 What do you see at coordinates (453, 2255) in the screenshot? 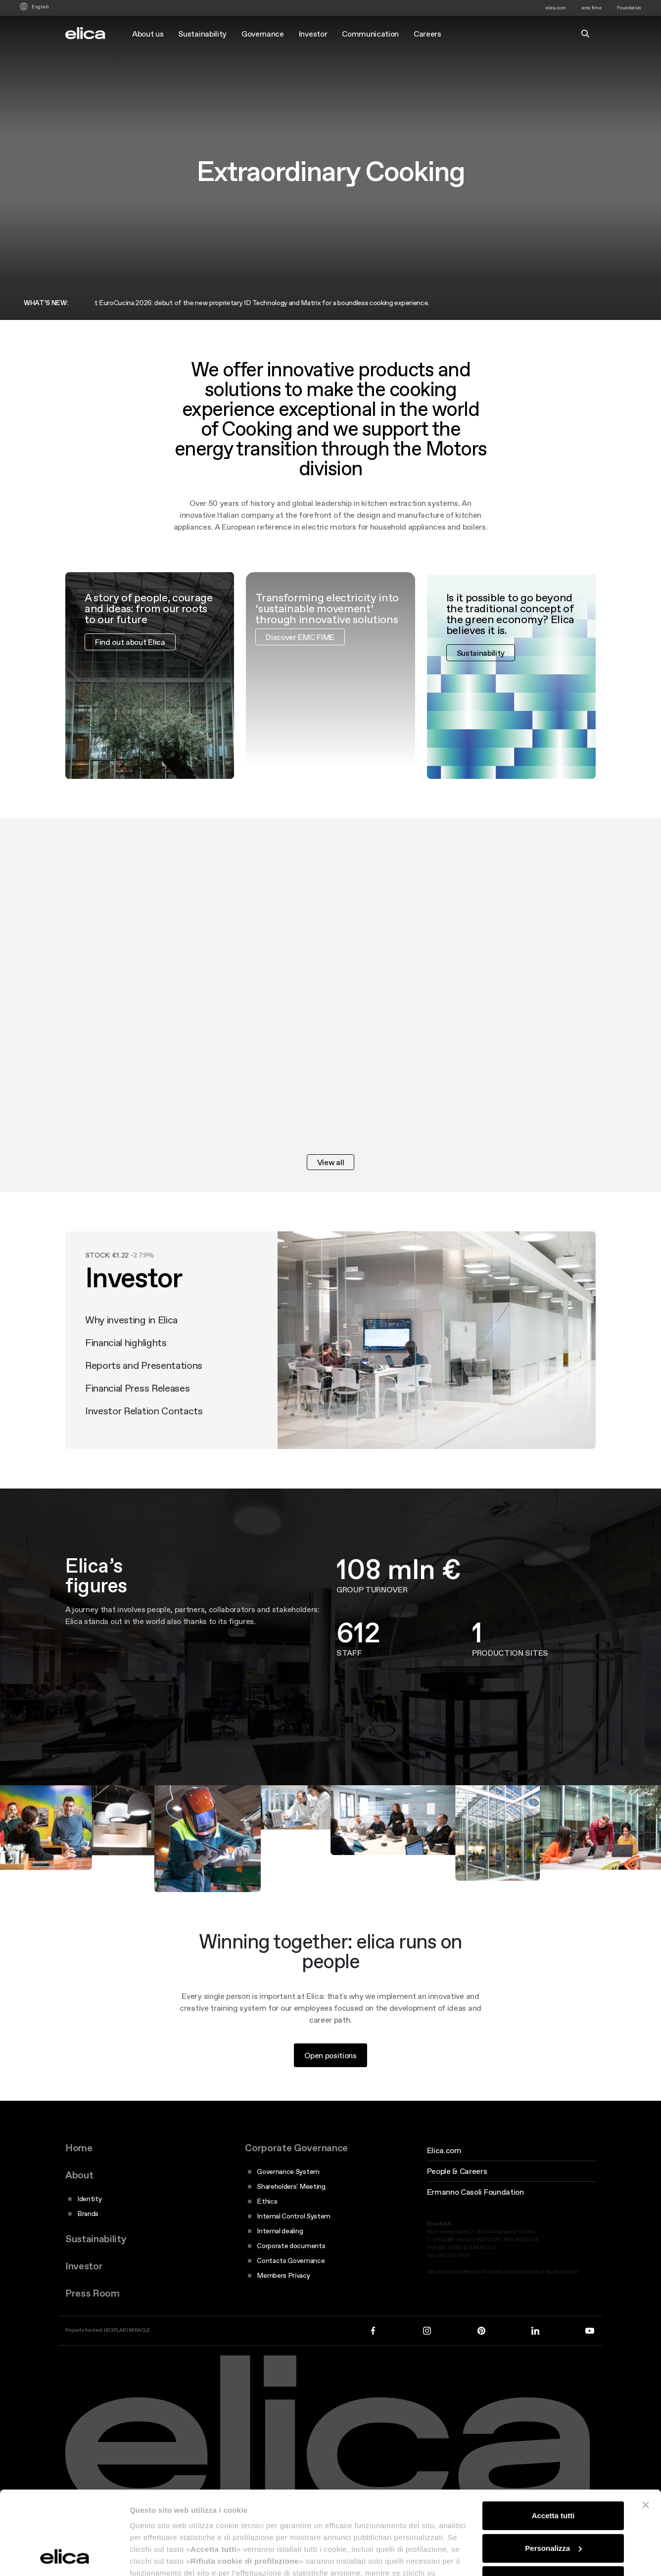
I see `+39 0732 610 1` at bounding box center [453, 2255].